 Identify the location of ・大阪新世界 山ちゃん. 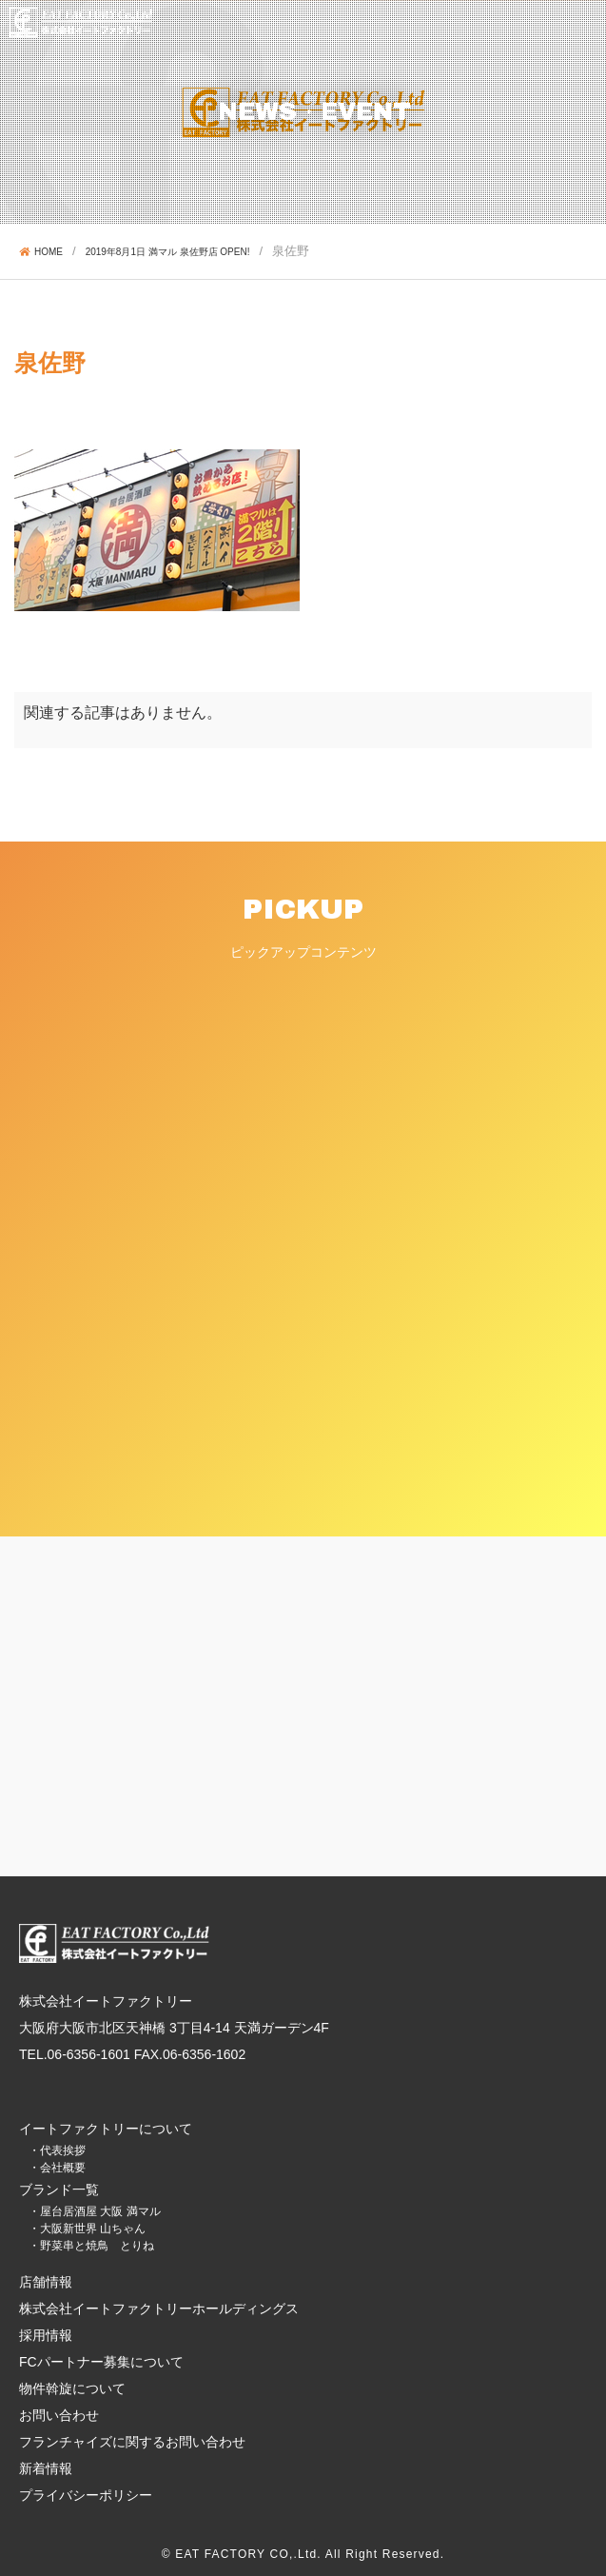
(87, 2228).